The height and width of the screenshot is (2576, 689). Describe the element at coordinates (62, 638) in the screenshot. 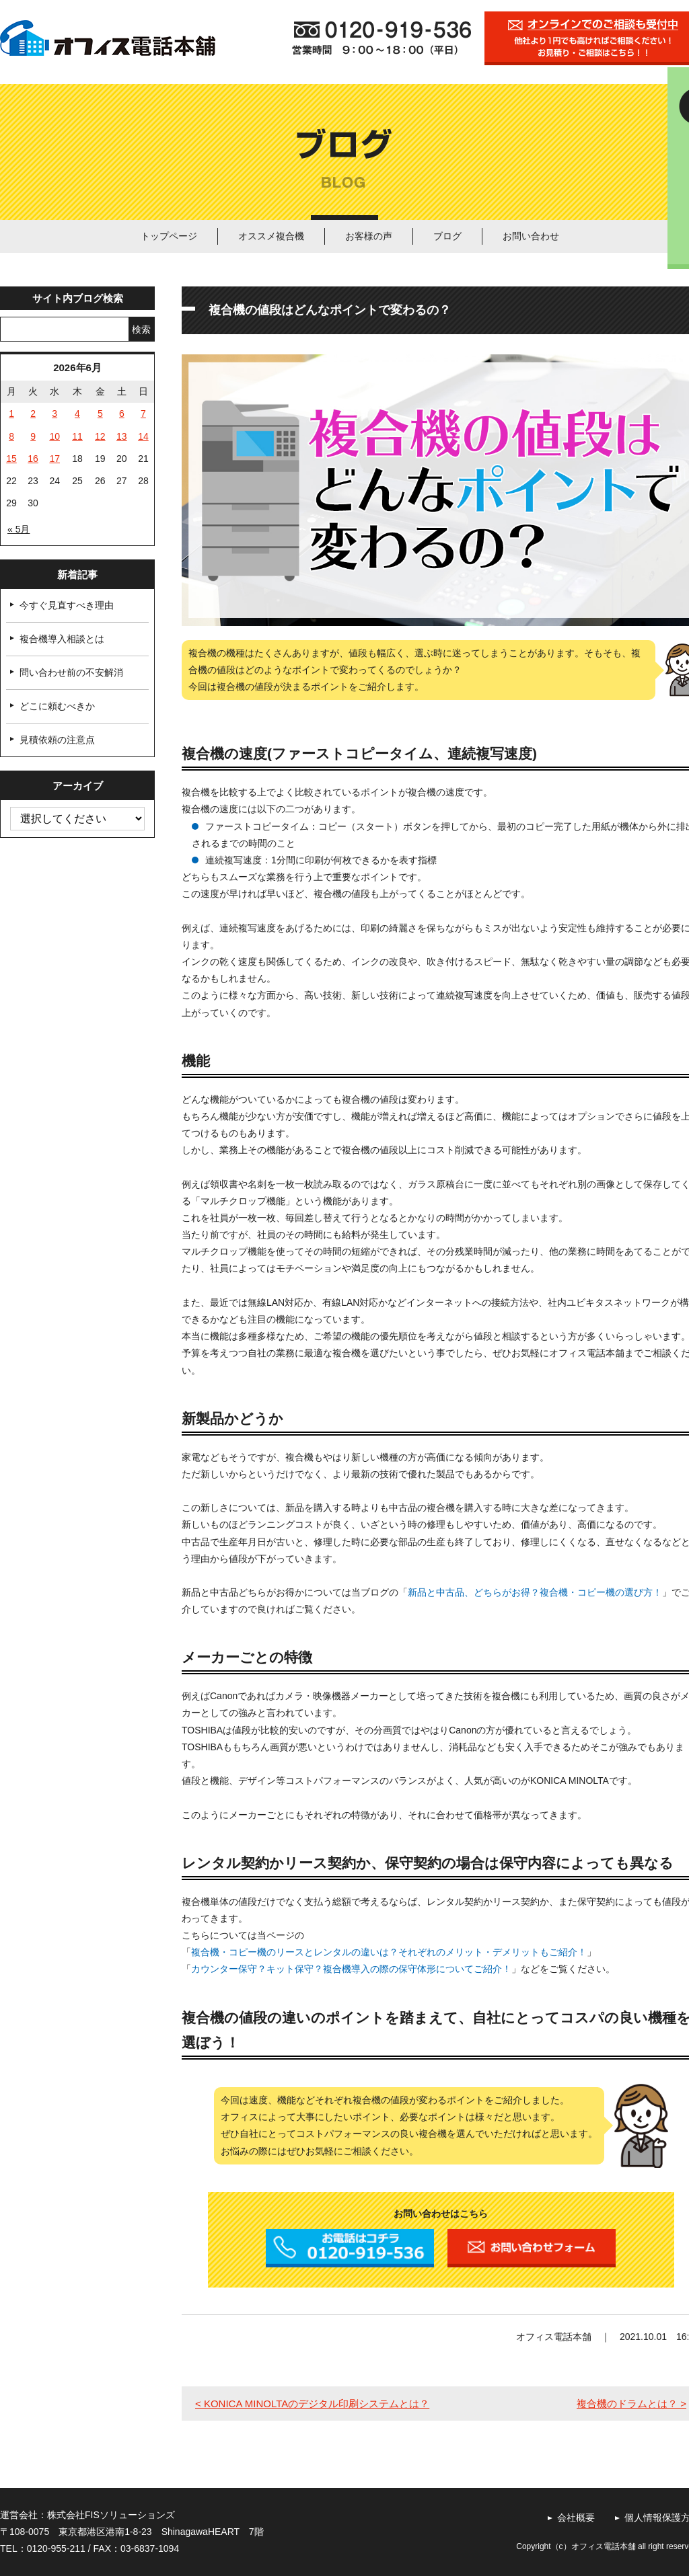

I see `複合機導入相談とは` at that location.